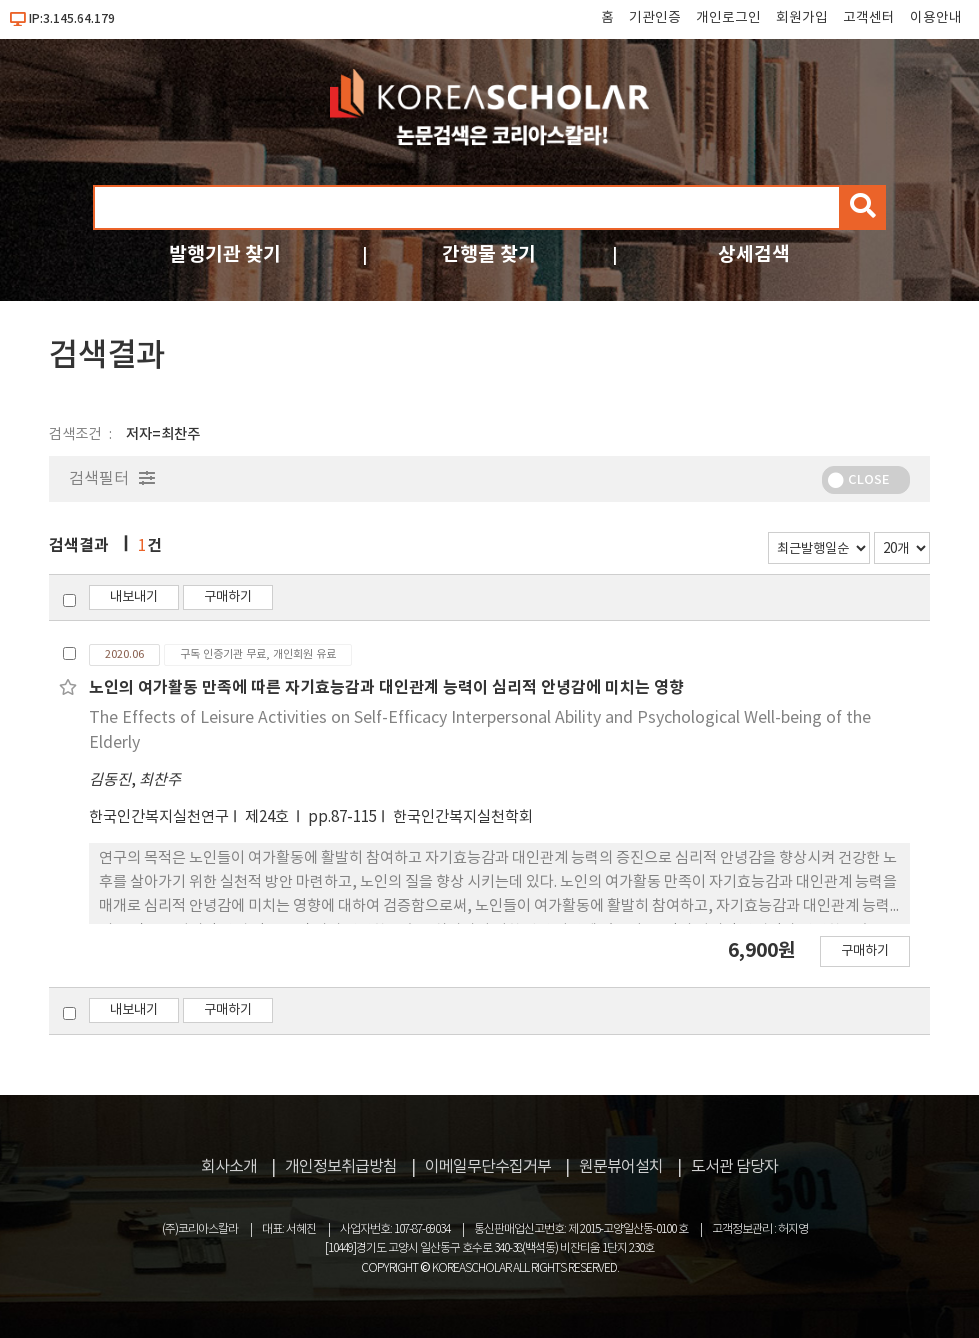 The width and height of the screenshot is (979, 1338). Describe the element at coordinates (728, 18) in the screenshot. I see `개인로그인` at that location.